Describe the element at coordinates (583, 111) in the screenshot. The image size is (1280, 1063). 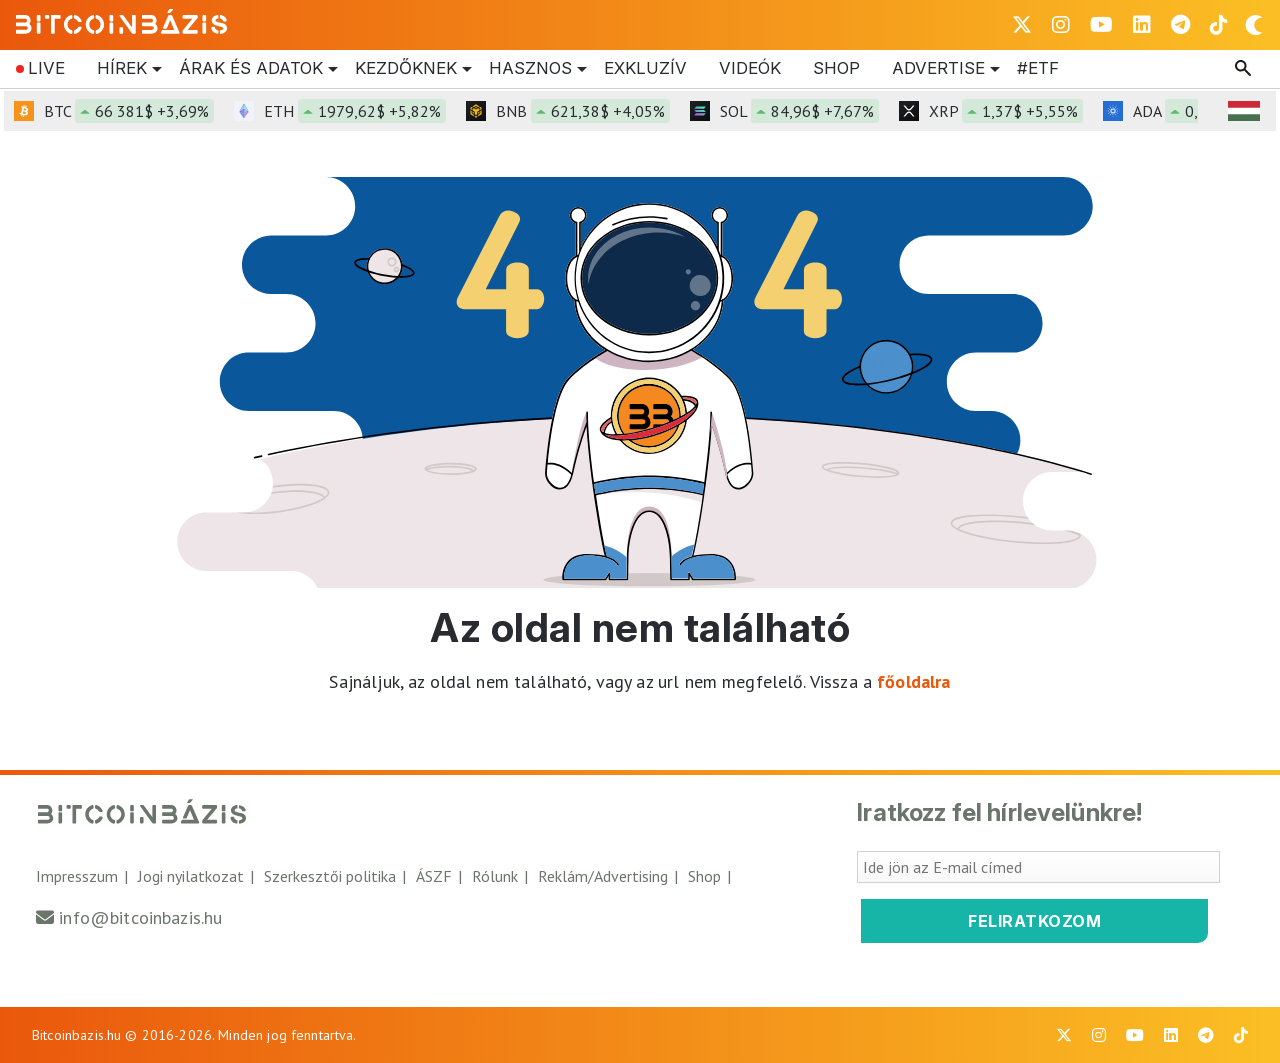
I see `BNB` at that location.